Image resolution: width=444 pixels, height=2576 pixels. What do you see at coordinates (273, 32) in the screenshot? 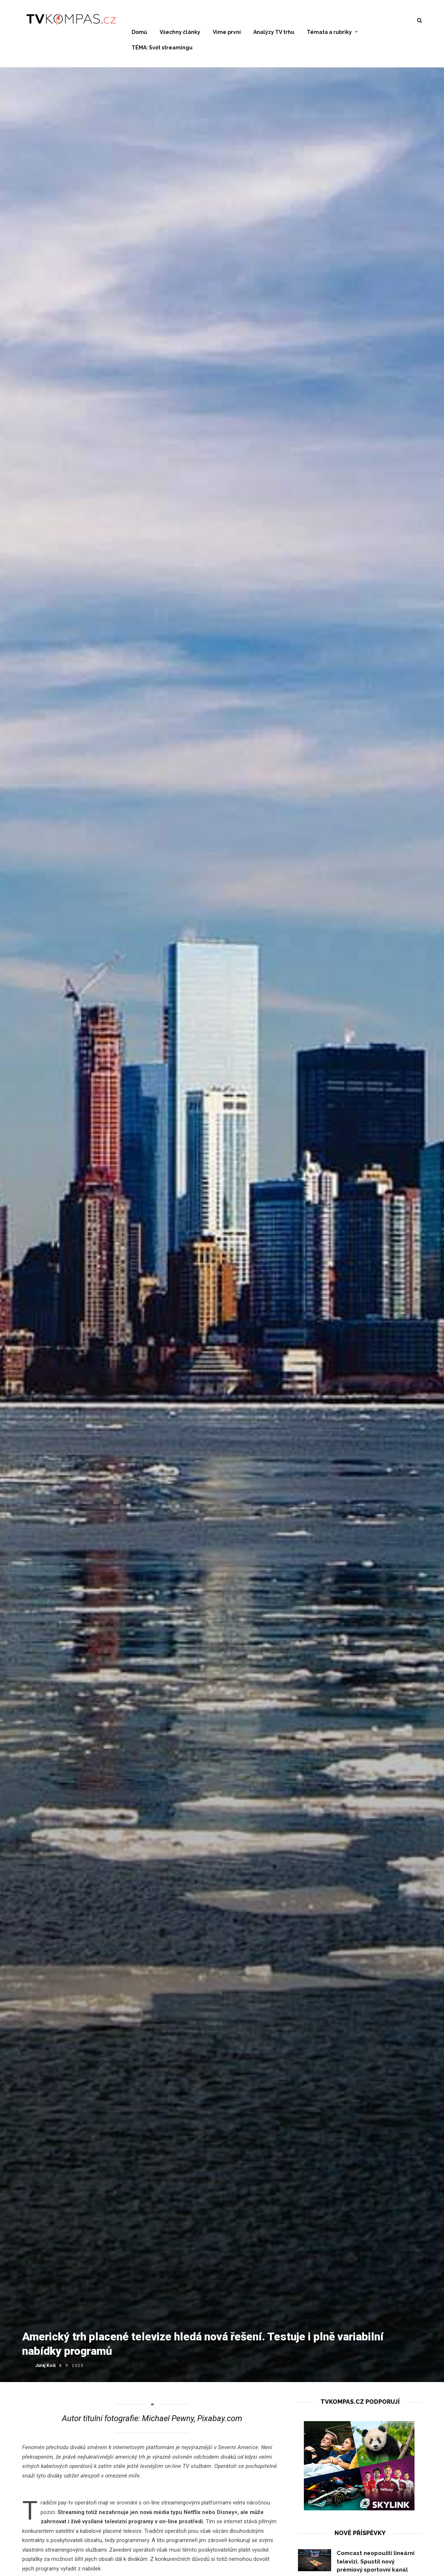
I see `Analýzy TV trhu` at bounding box center [273, 32].